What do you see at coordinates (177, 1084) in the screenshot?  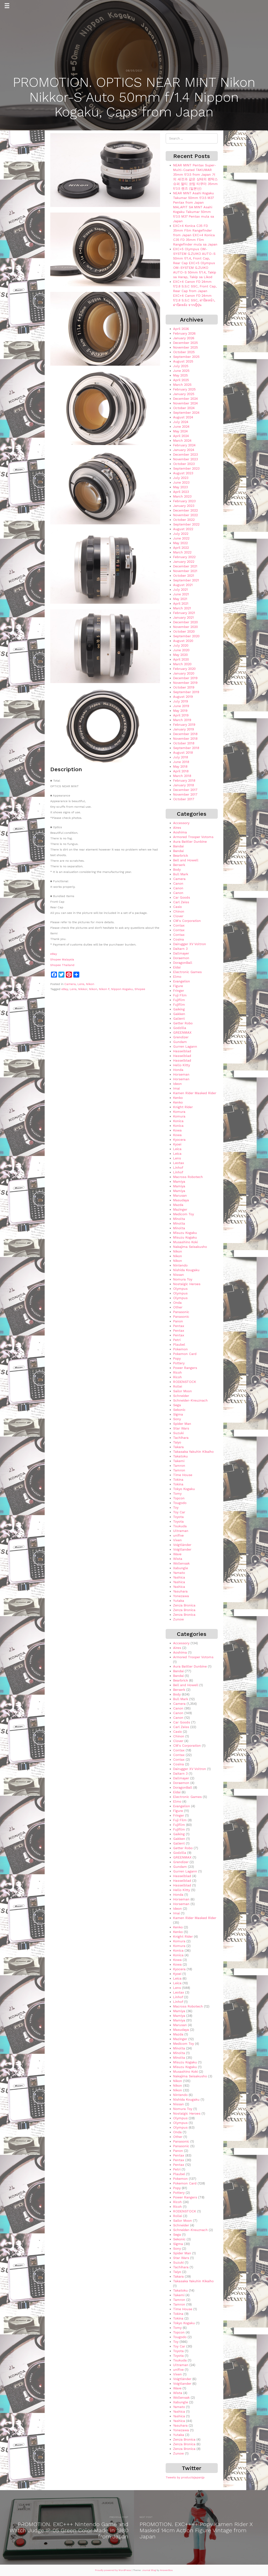 I see `Ideon` at bounding box center [177, 1084].